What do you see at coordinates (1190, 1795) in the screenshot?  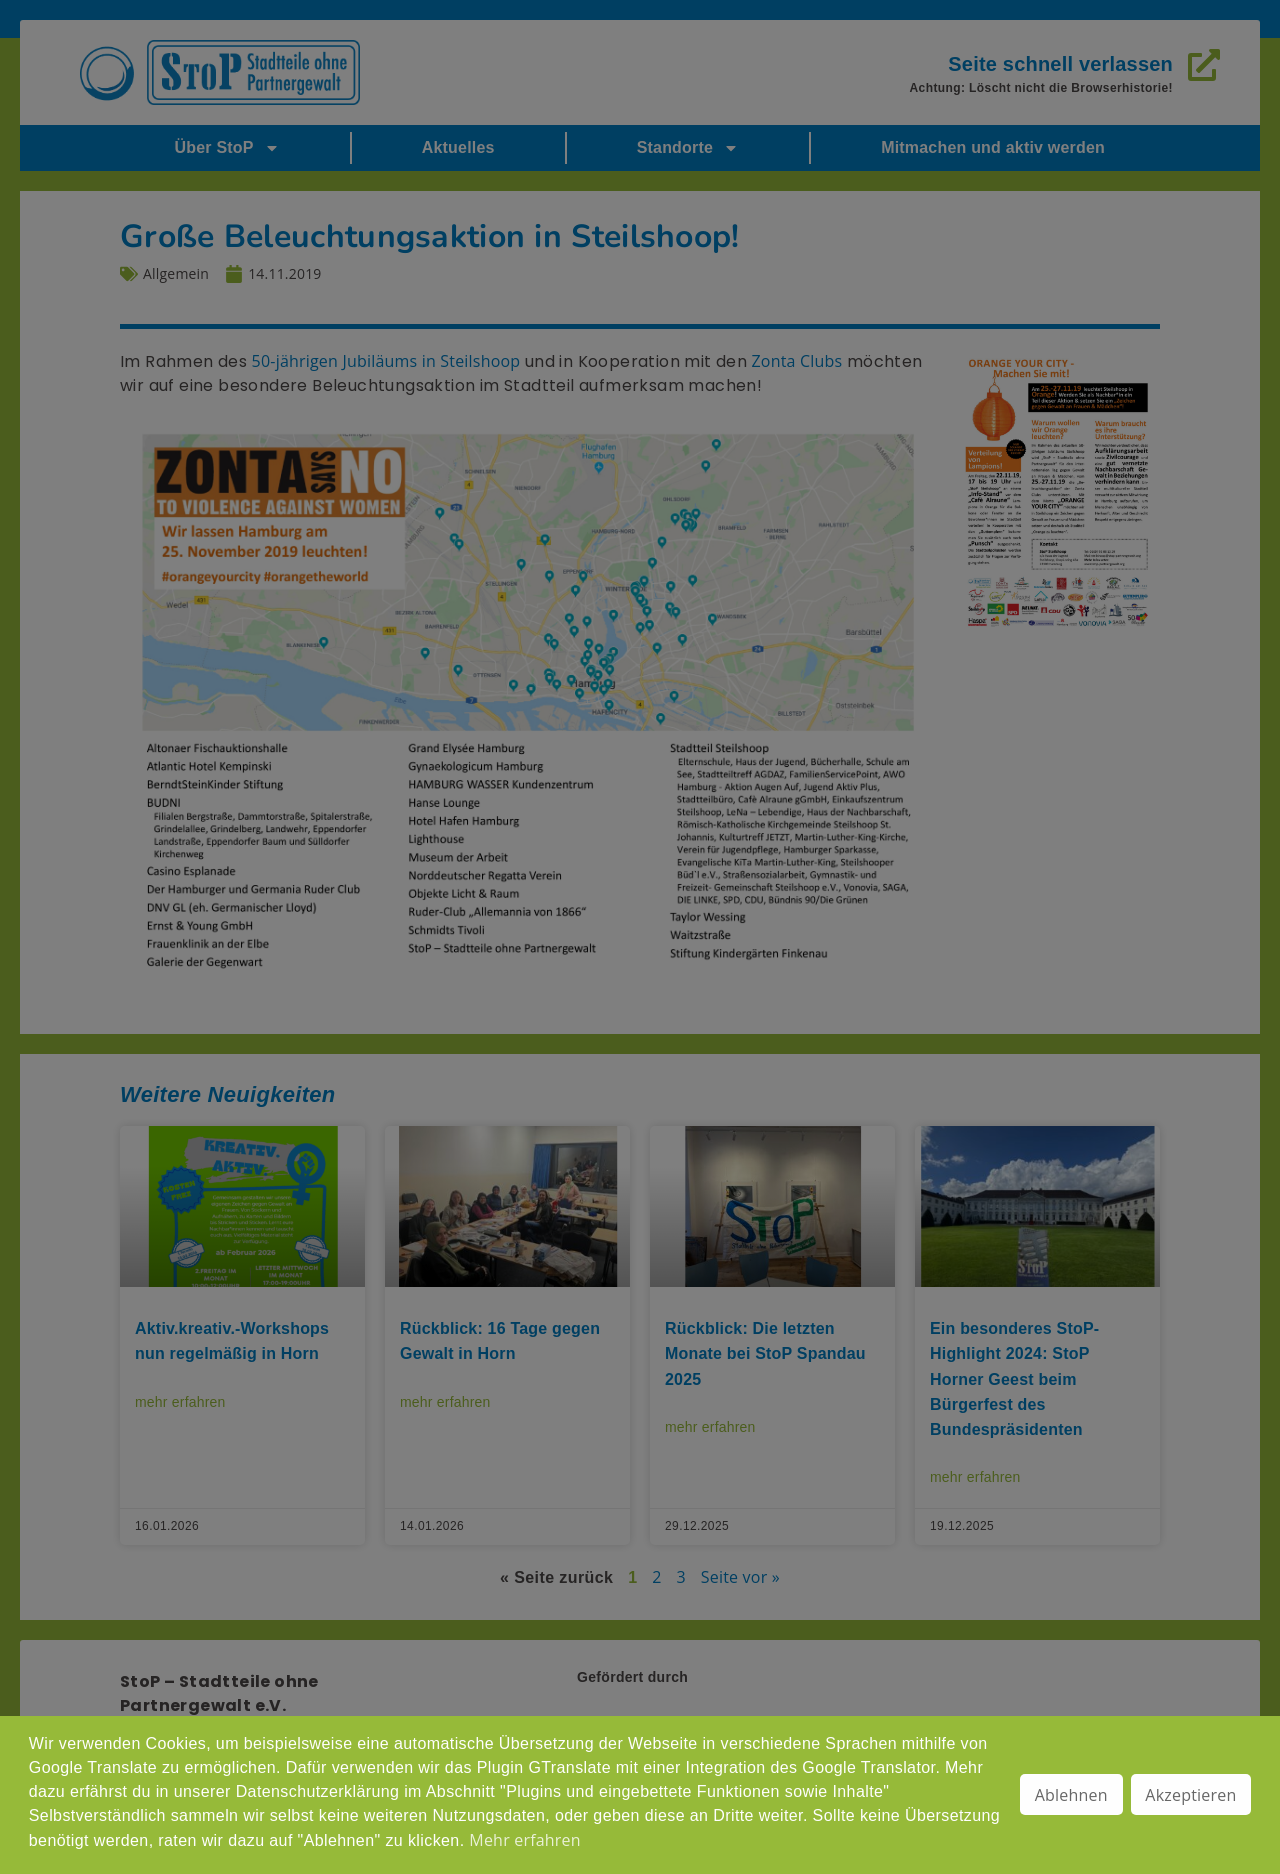 I see `Akzeptieren [button]` at bounding box center [1190, 1795].